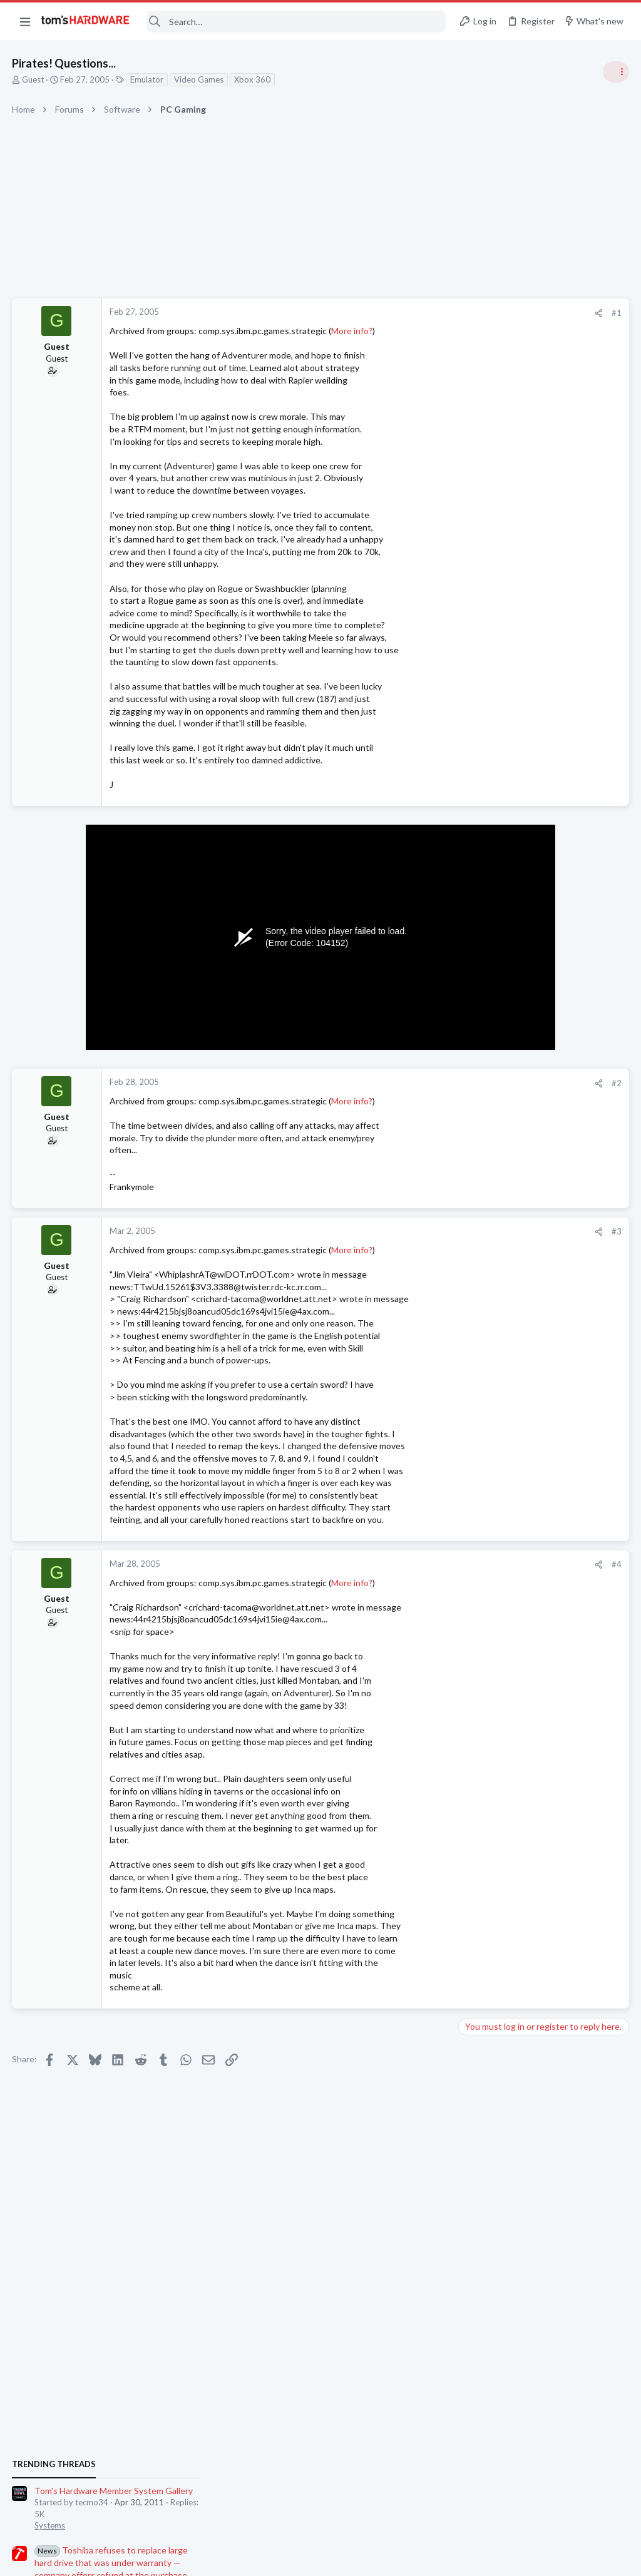 The height and width of the screenshot is (2576, 641). Describe the element at coordinates (539, 1576) in the screenshot. I see `Gaming system upgrade help` at that location.